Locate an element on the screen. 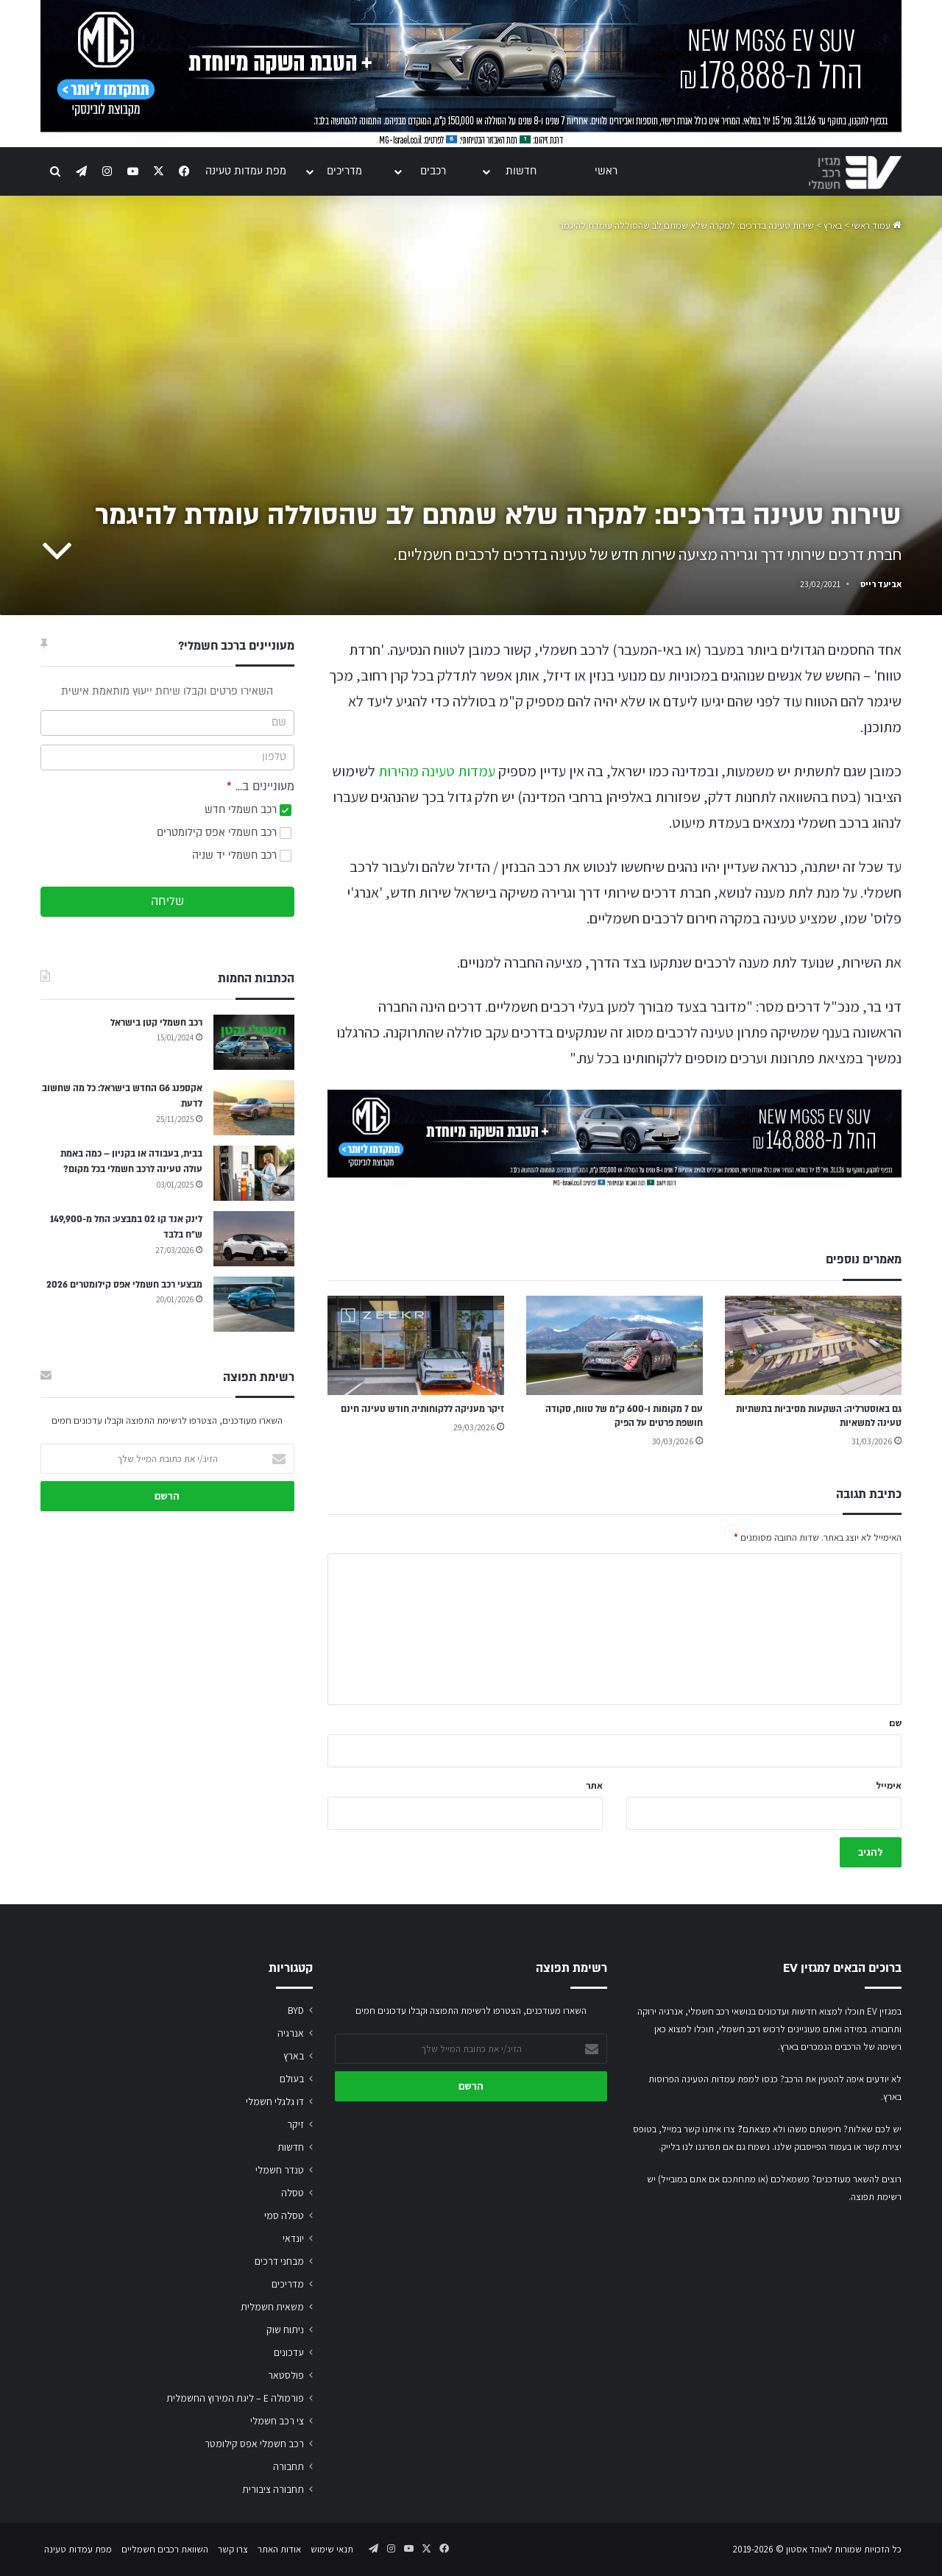  רכב חשמלי אפס קילומטר is located at coordinates (254, 2443).